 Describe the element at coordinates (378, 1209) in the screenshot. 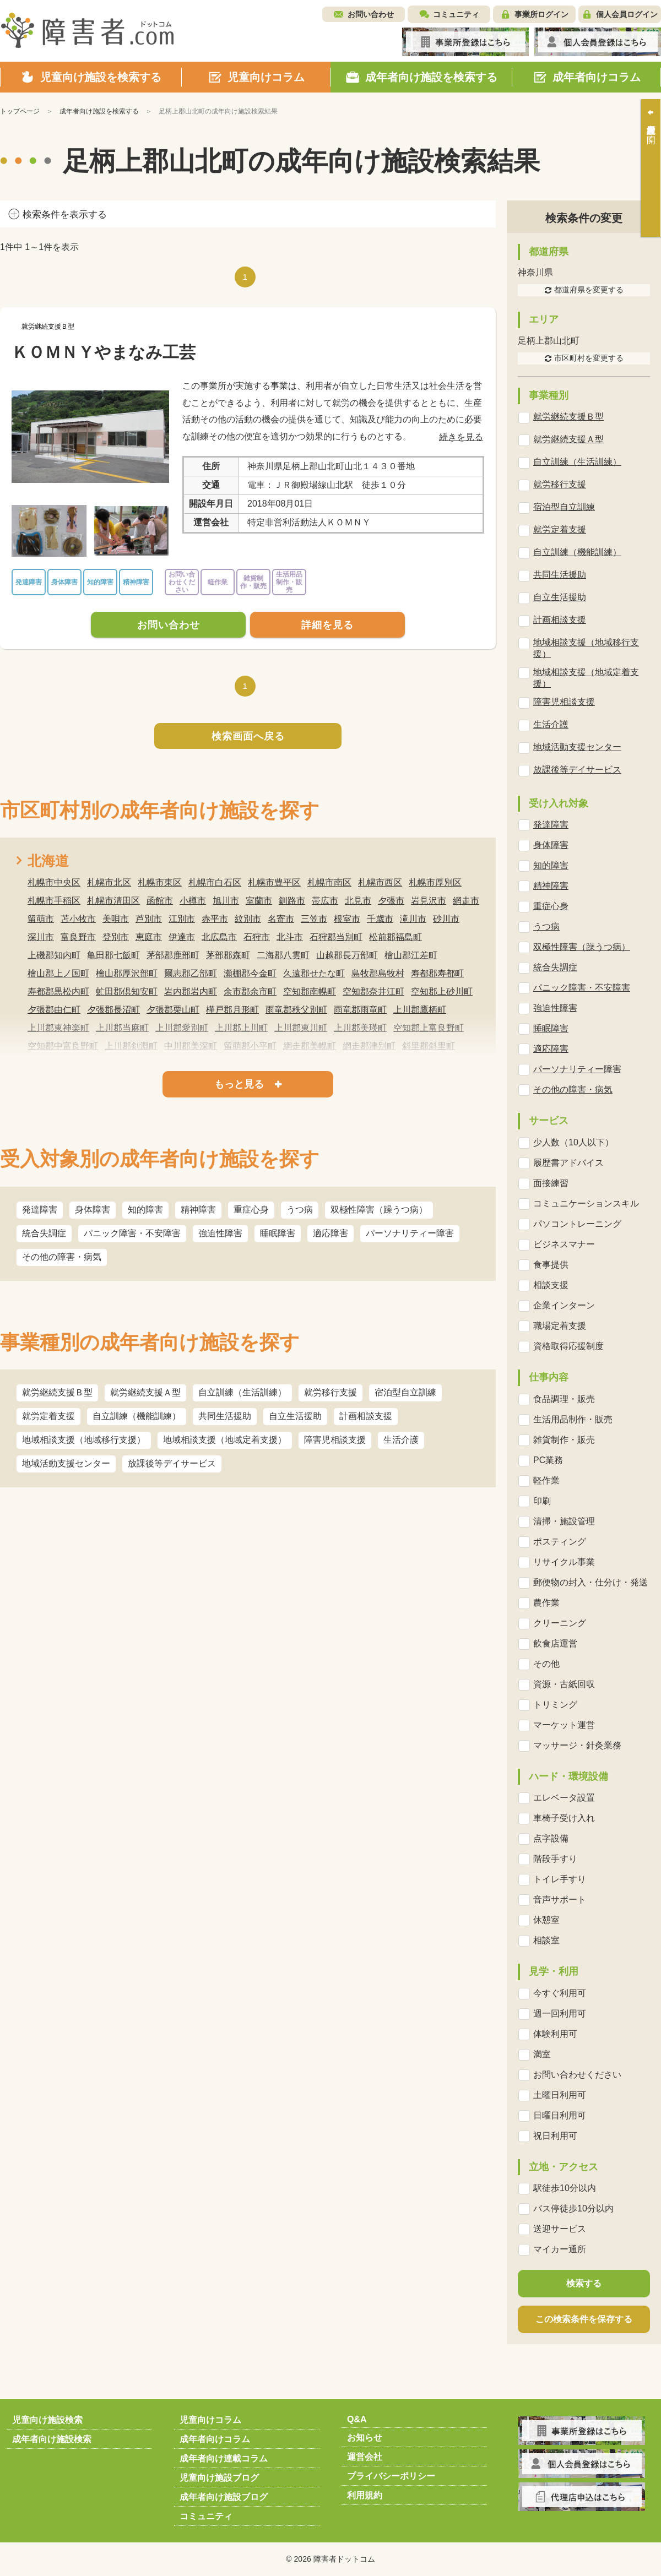

I see `双極性障害（躁うつ病）` at that location.